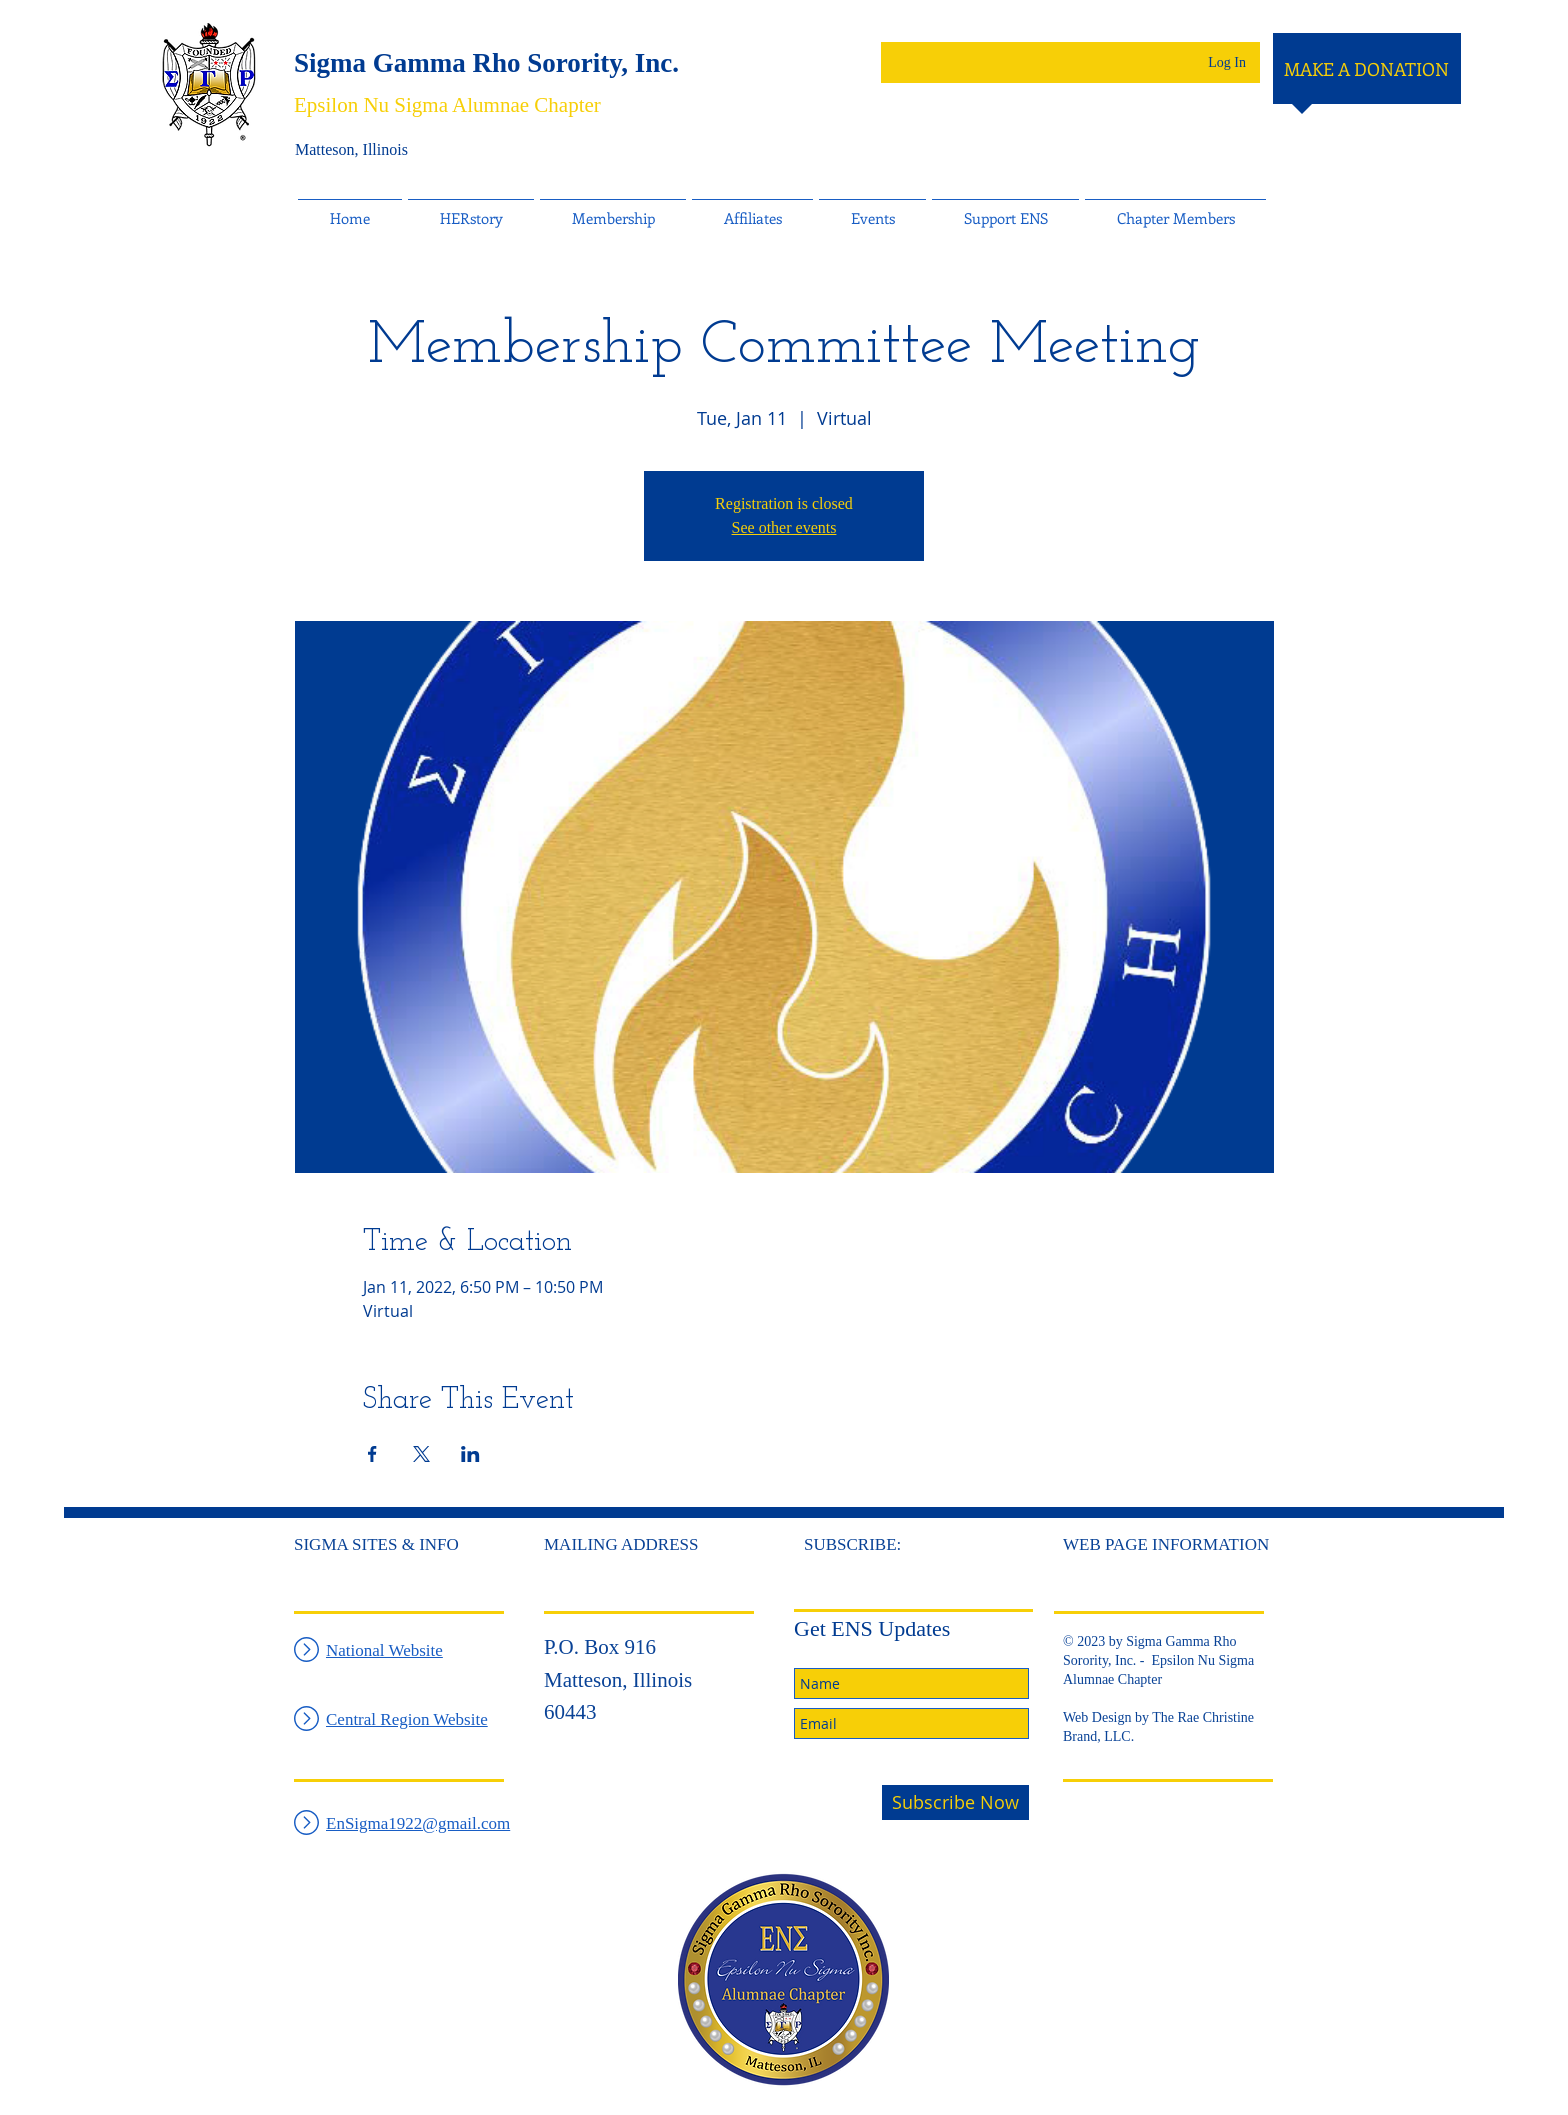 The height and width of the screenshot is (2115, 1568). What do you see at coordinates (1366, 70) in the screenshot?
I see `[MAKE A DONATION]` at bounding box center [1366, 70].